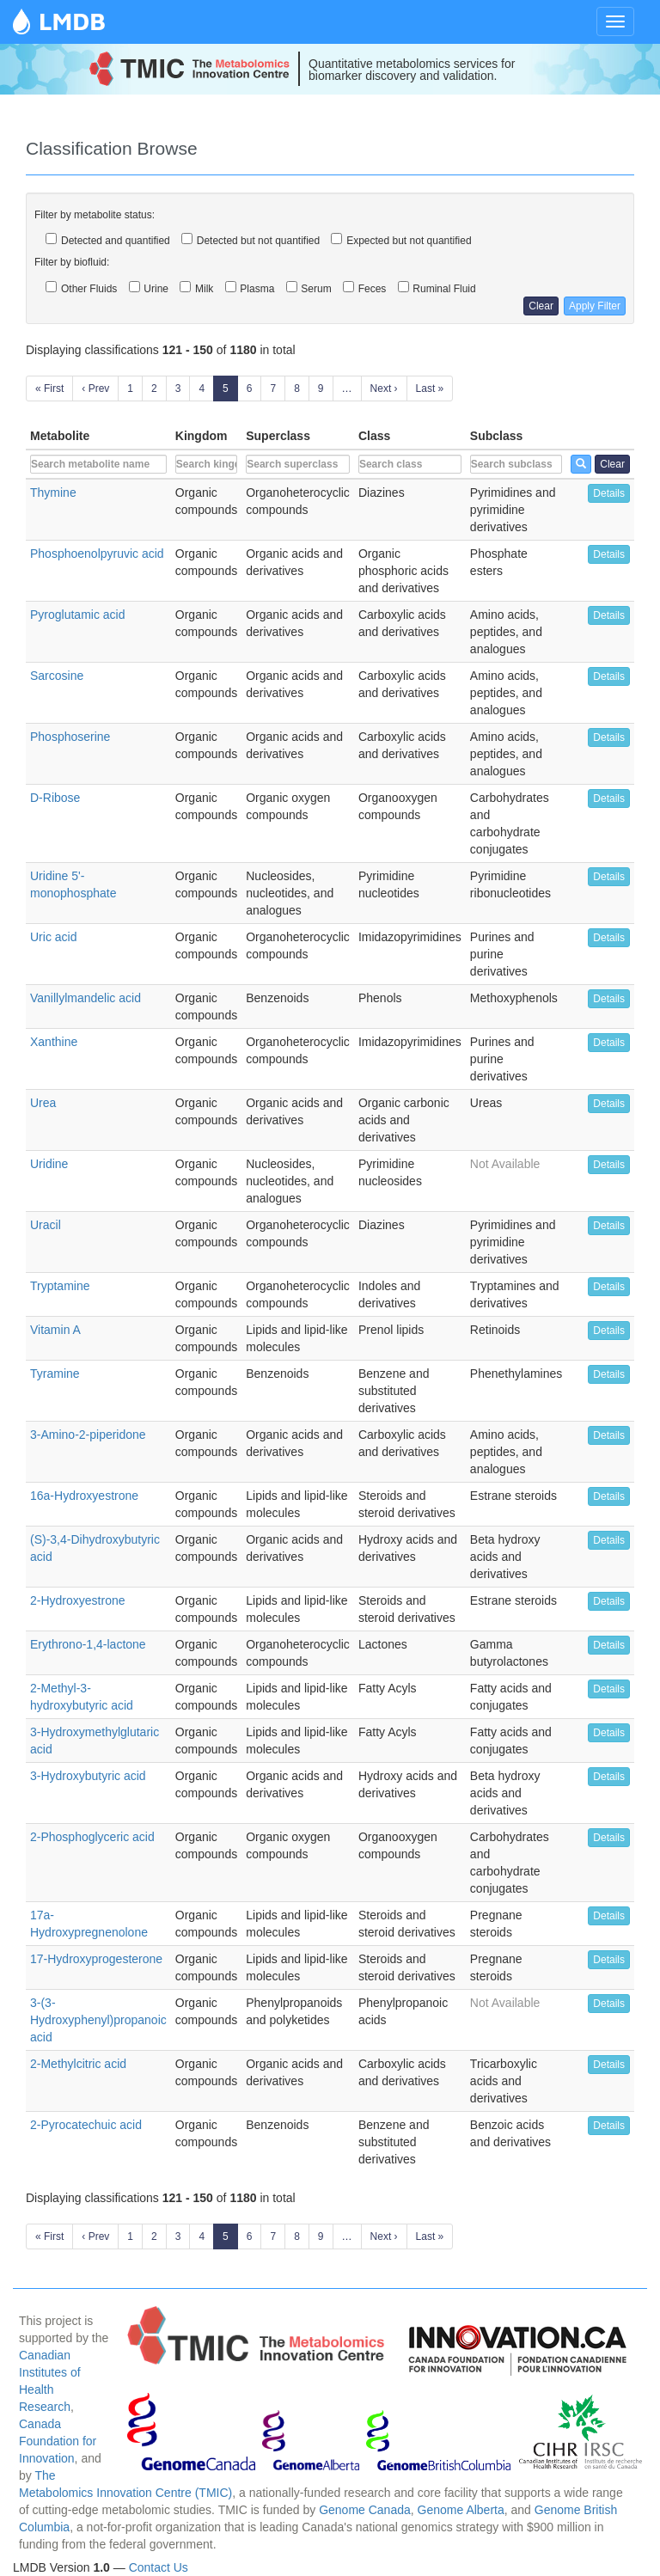 The width and height of the screenshot is (660, 2576). What do you see at coordinates (609, 493) in the screenshot?
I see `Details` at bounding box center [609, 493].